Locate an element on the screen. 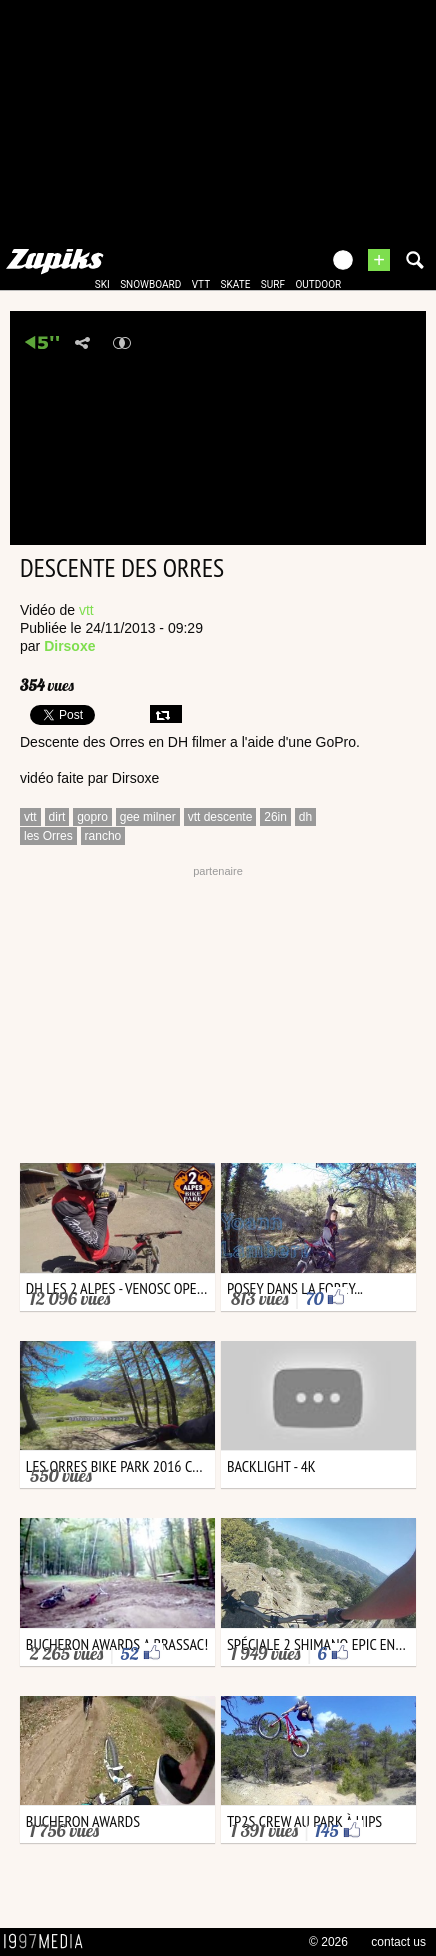 This screenshot has height=1956, width=436. 26in is located at coordinates (275, 817).